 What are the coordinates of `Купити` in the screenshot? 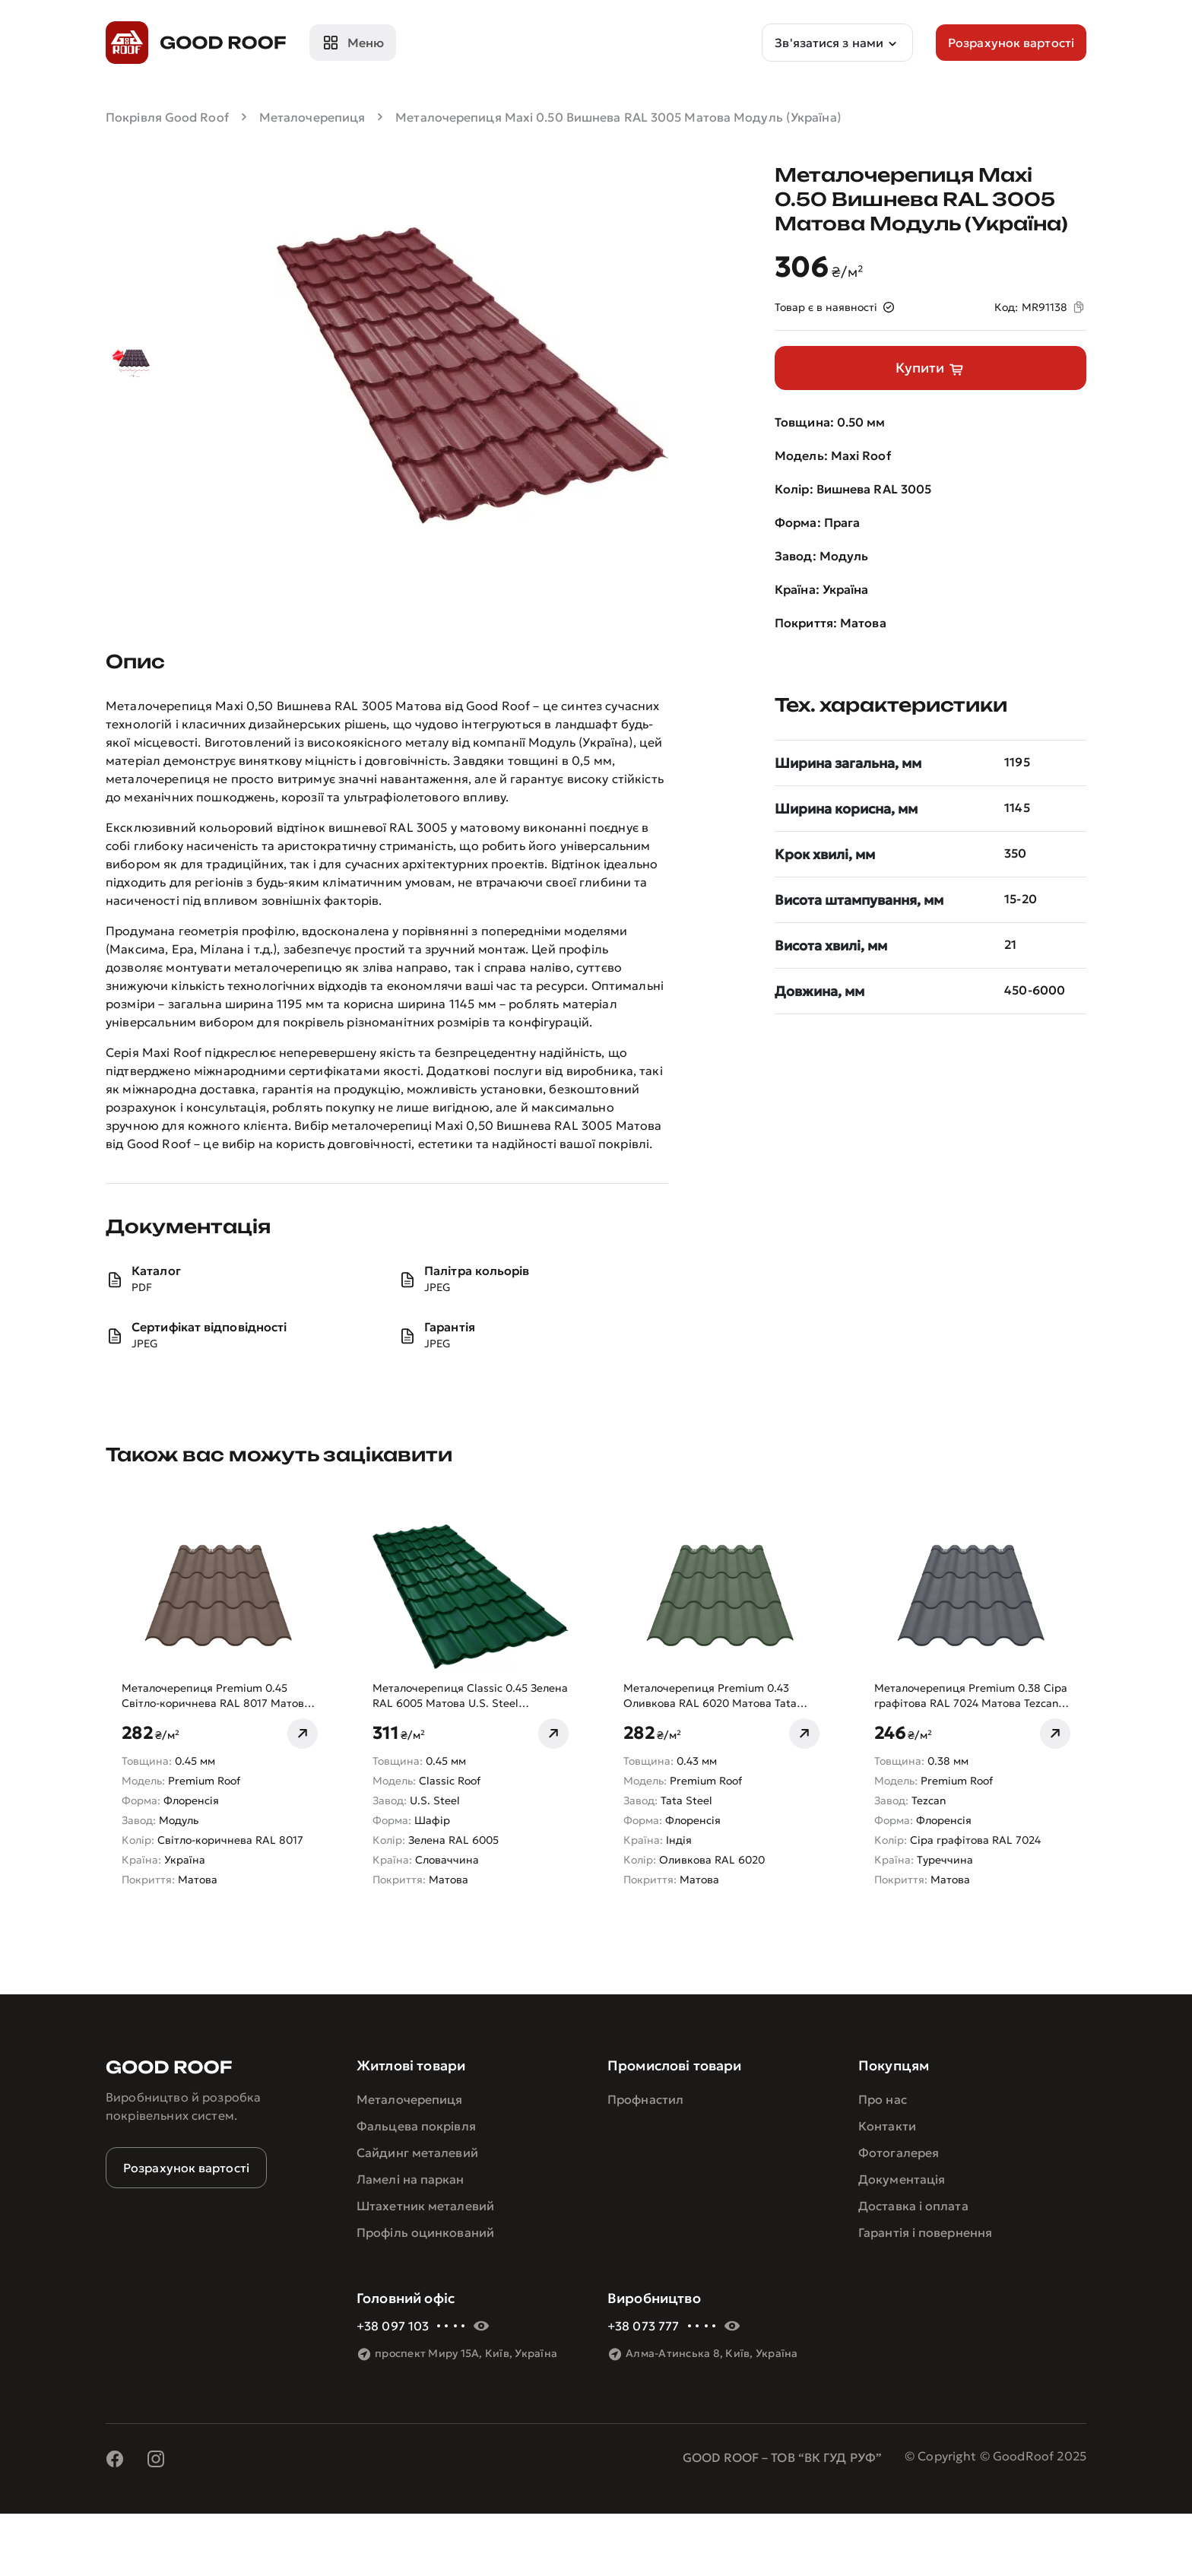 It's located at (930, 369).